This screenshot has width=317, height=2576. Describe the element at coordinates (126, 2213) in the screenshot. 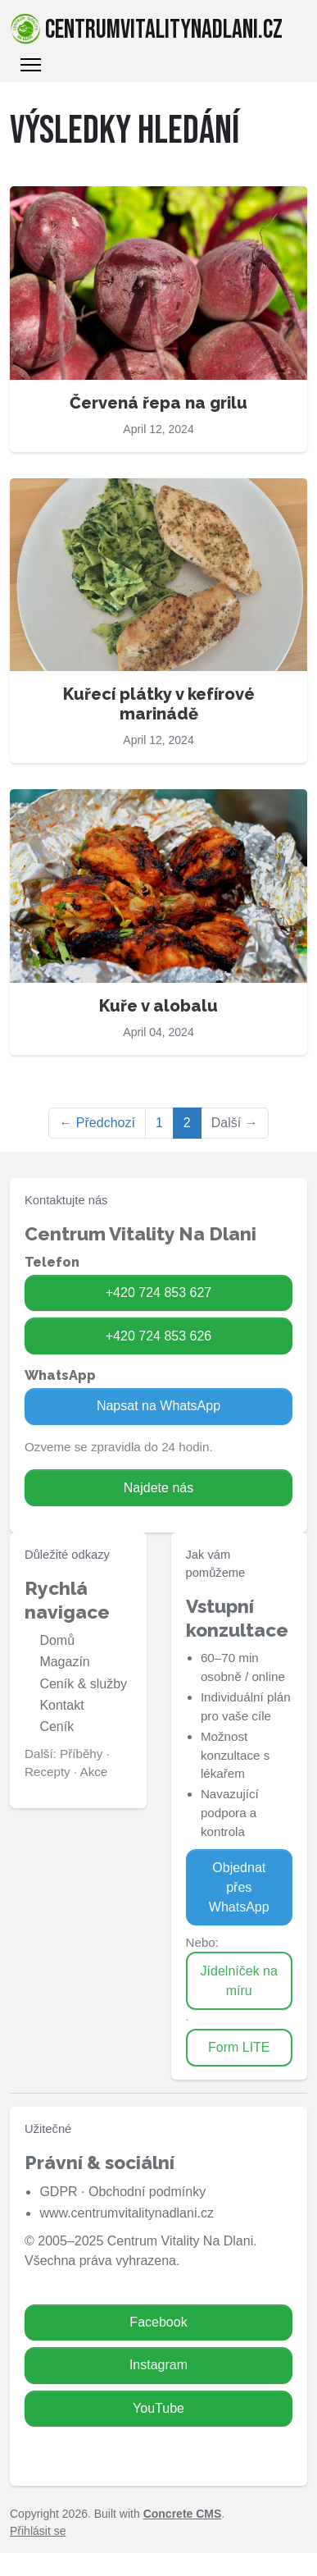

I see `www.centrumvitalitynadlani.cz` at that location.